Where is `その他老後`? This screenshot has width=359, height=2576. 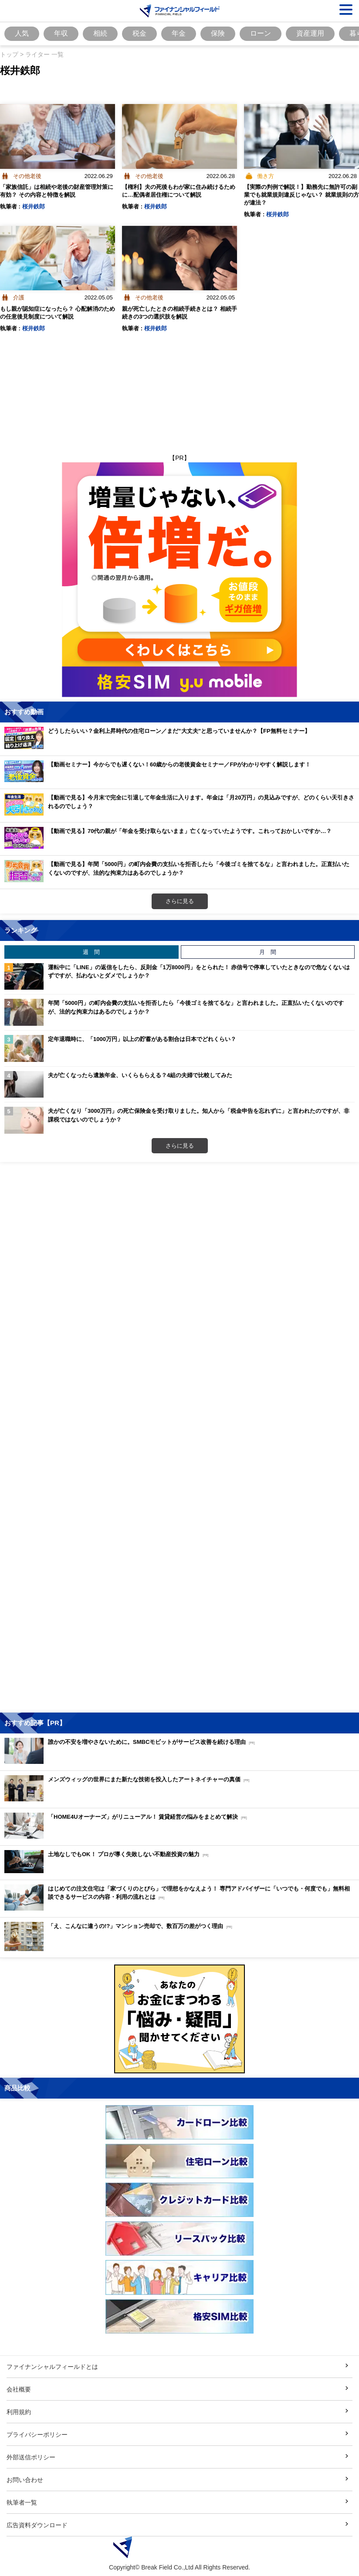
その他老後 is located at coordinates (27, 175).